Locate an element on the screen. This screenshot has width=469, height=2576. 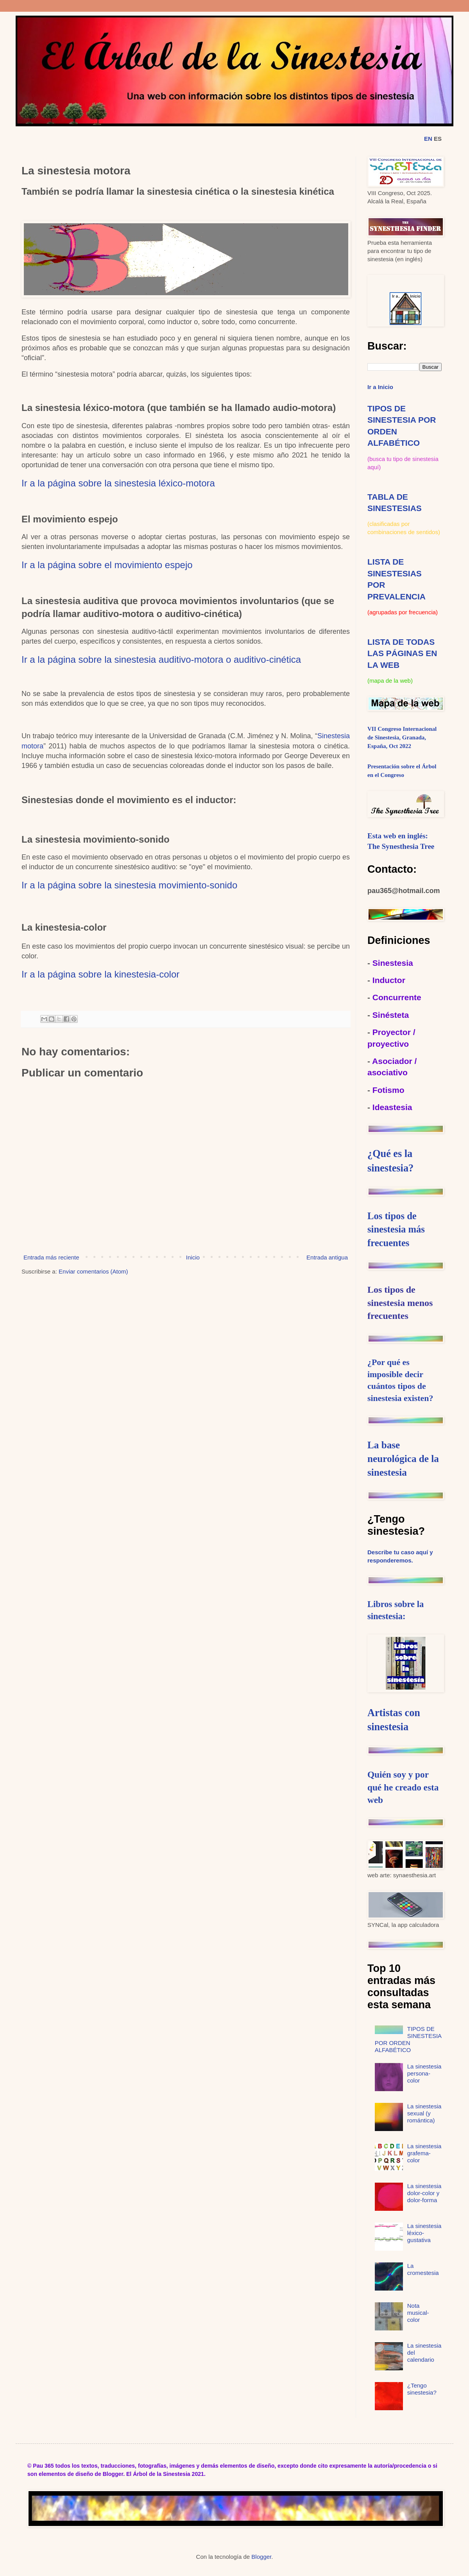
La sinestesia persona-color is located at coordinates (424, 2073).